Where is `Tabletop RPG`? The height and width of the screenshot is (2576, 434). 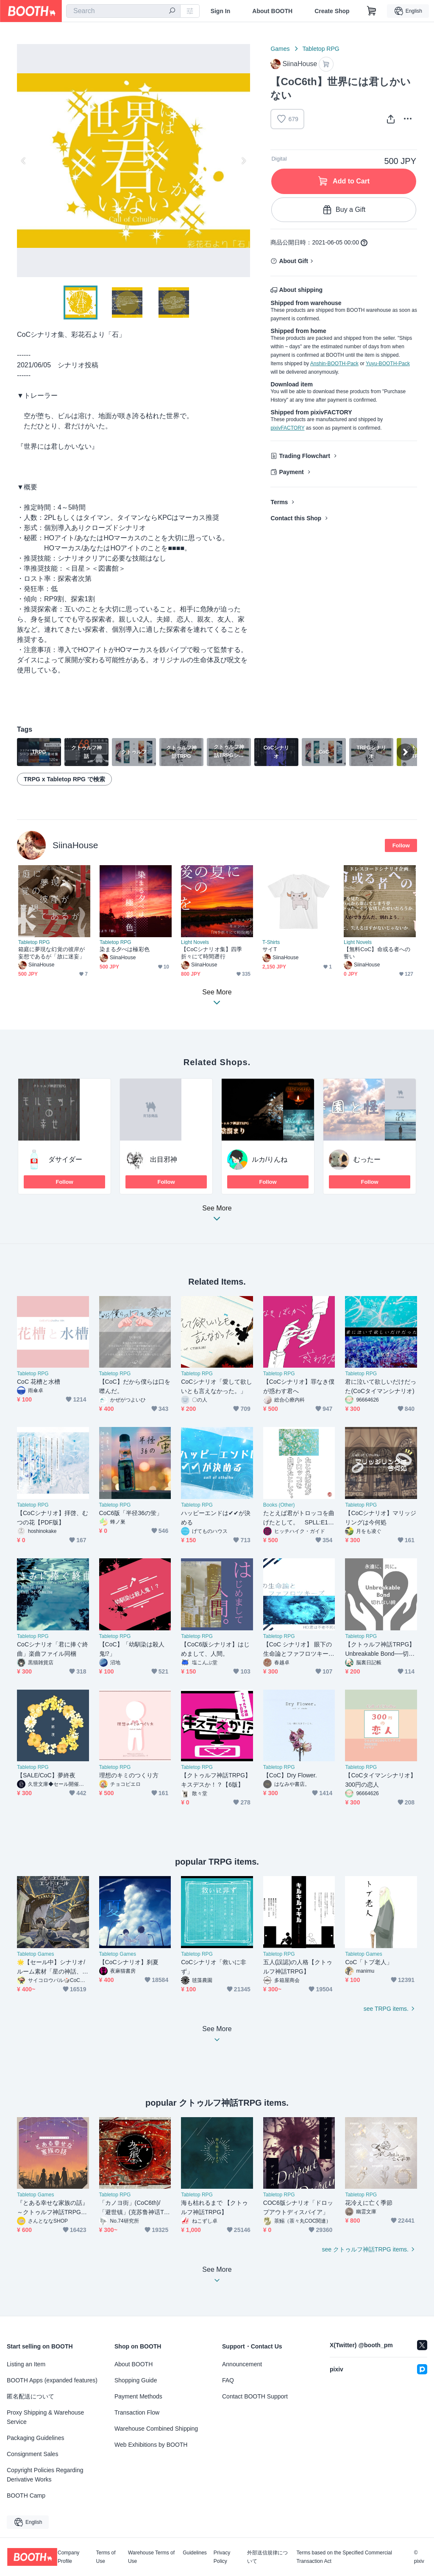 Tabletop RPG is located at coordinates (321, 48).